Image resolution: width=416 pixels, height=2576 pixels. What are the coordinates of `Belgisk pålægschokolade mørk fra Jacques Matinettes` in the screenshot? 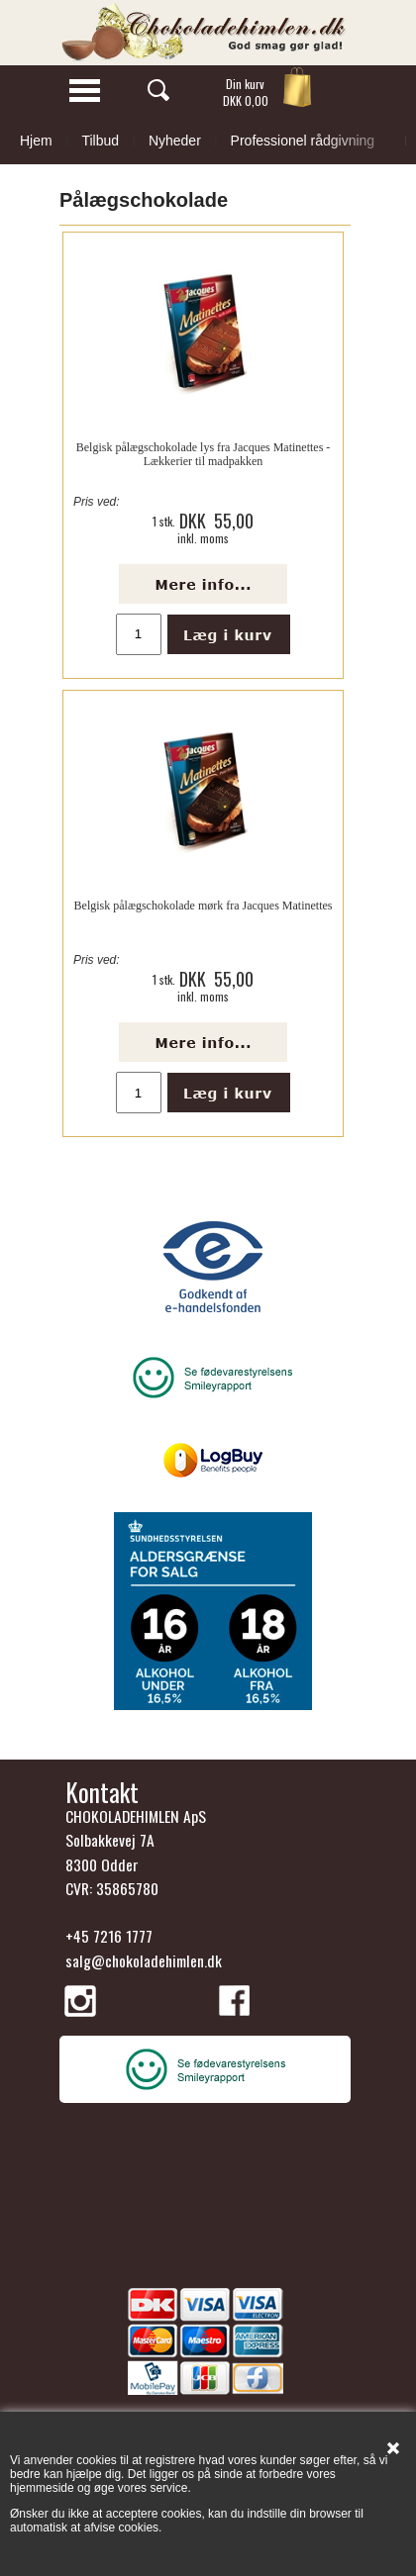 It's located at (203, 905).